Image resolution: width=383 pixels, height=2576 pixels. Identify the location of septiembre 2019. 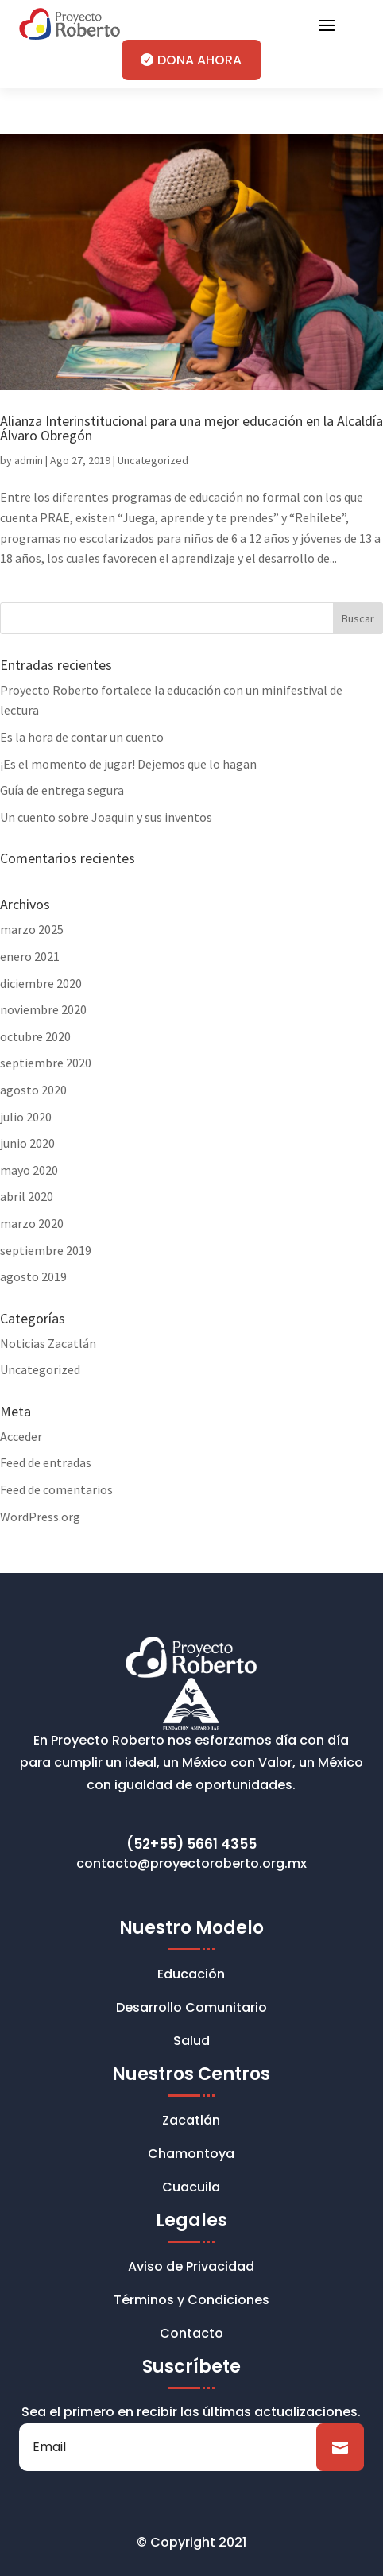
(45, 1250).